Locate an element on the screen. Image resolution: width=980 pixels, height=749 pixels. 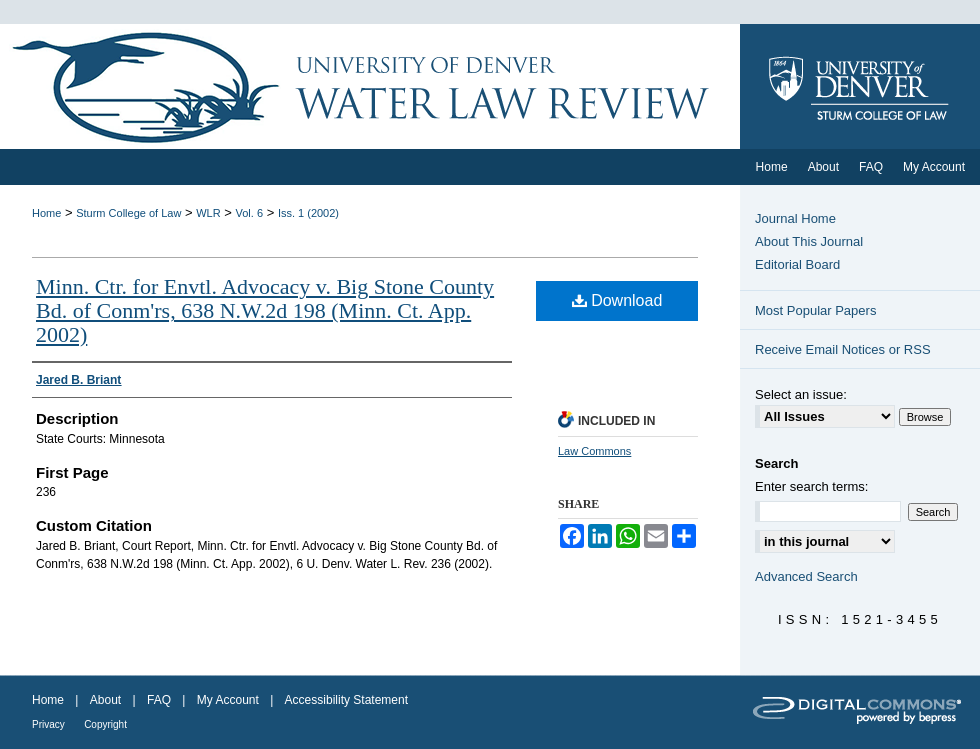
Vol. 6 is located at coordinates (250, 213).